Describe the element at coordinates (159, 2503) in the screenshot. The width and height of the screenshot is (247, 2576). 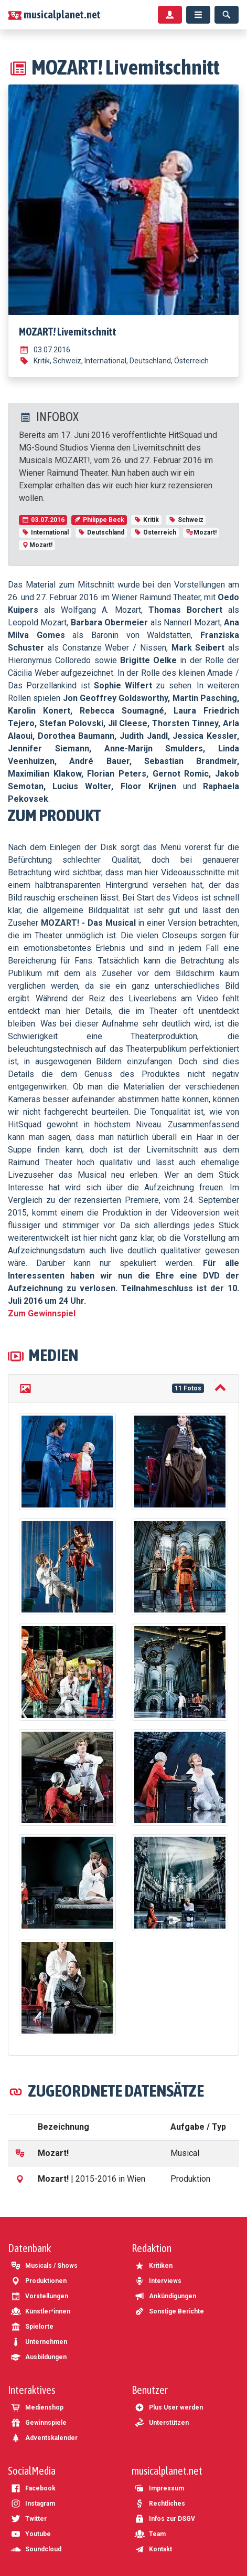
I see `Rechtliches` at that location.